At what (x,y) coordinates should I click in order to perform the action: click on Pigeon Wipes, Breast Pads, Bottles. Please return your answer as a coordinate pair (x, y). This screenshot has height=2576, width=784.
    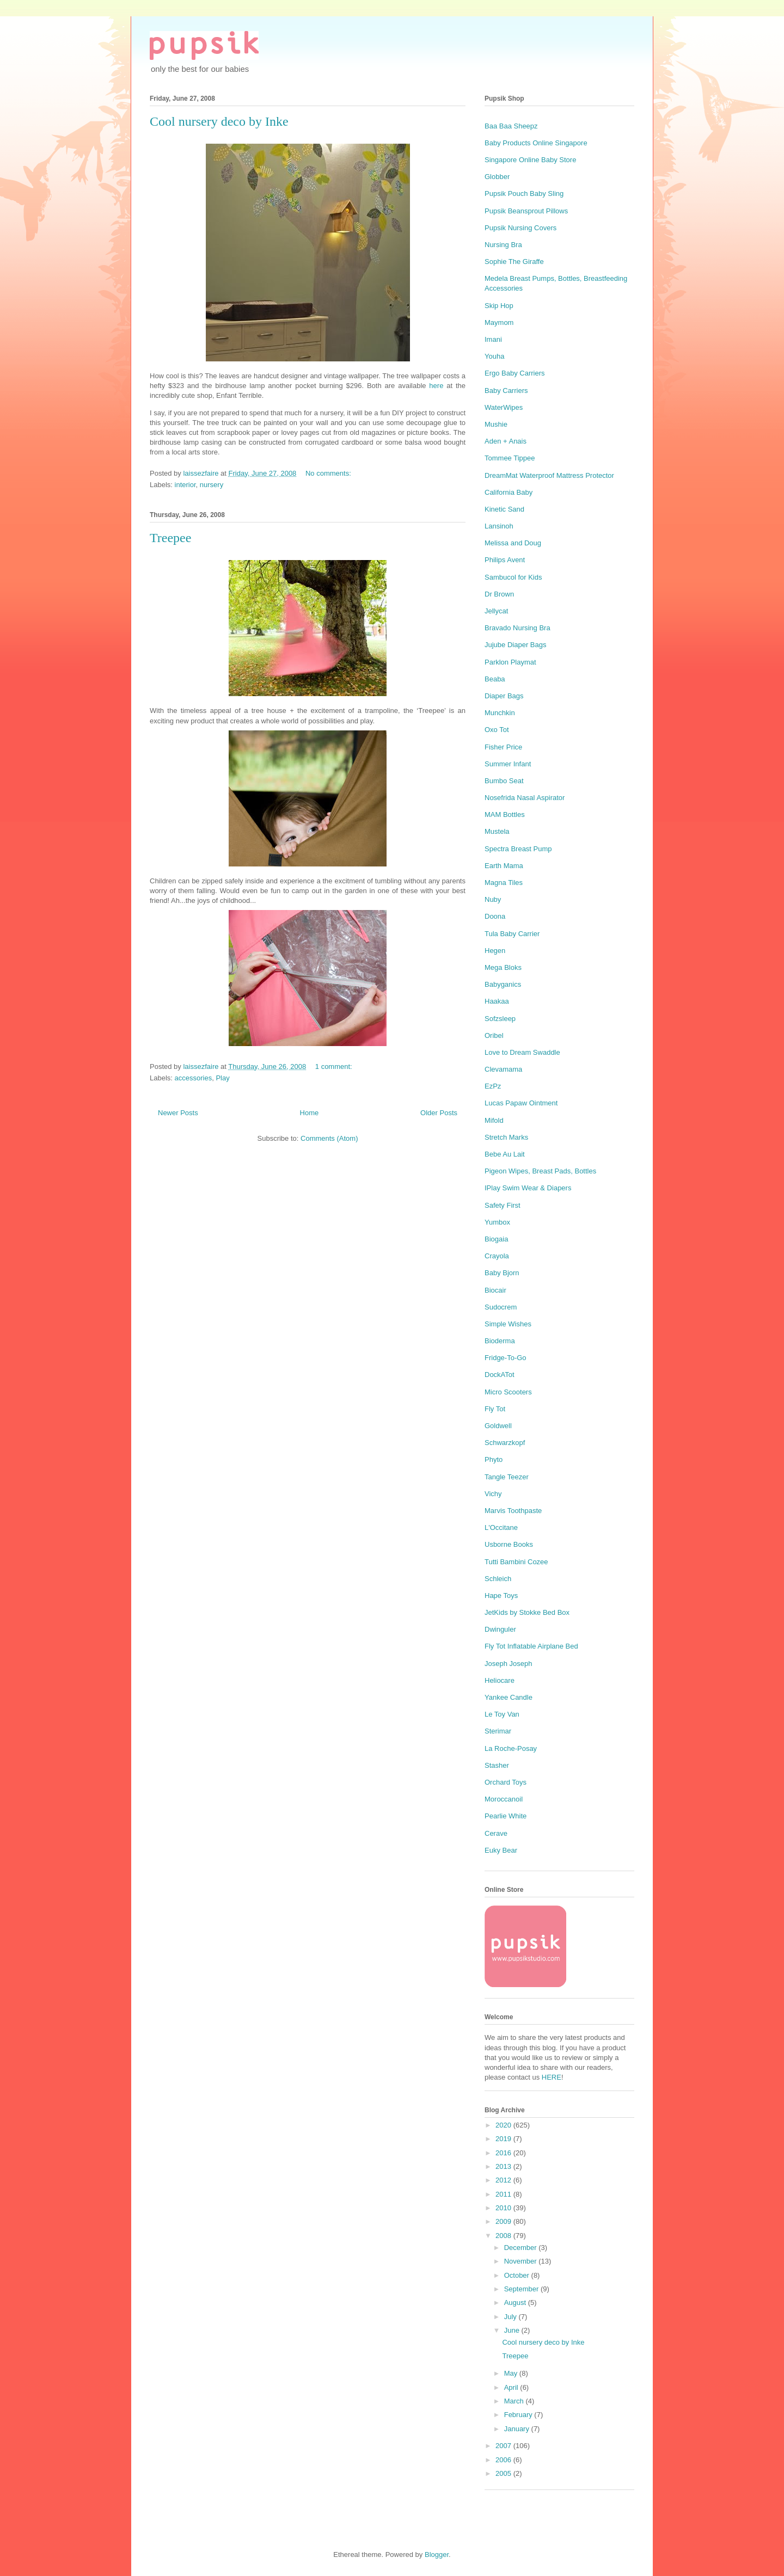
    Looking at the image, I should click on (540, 1171).